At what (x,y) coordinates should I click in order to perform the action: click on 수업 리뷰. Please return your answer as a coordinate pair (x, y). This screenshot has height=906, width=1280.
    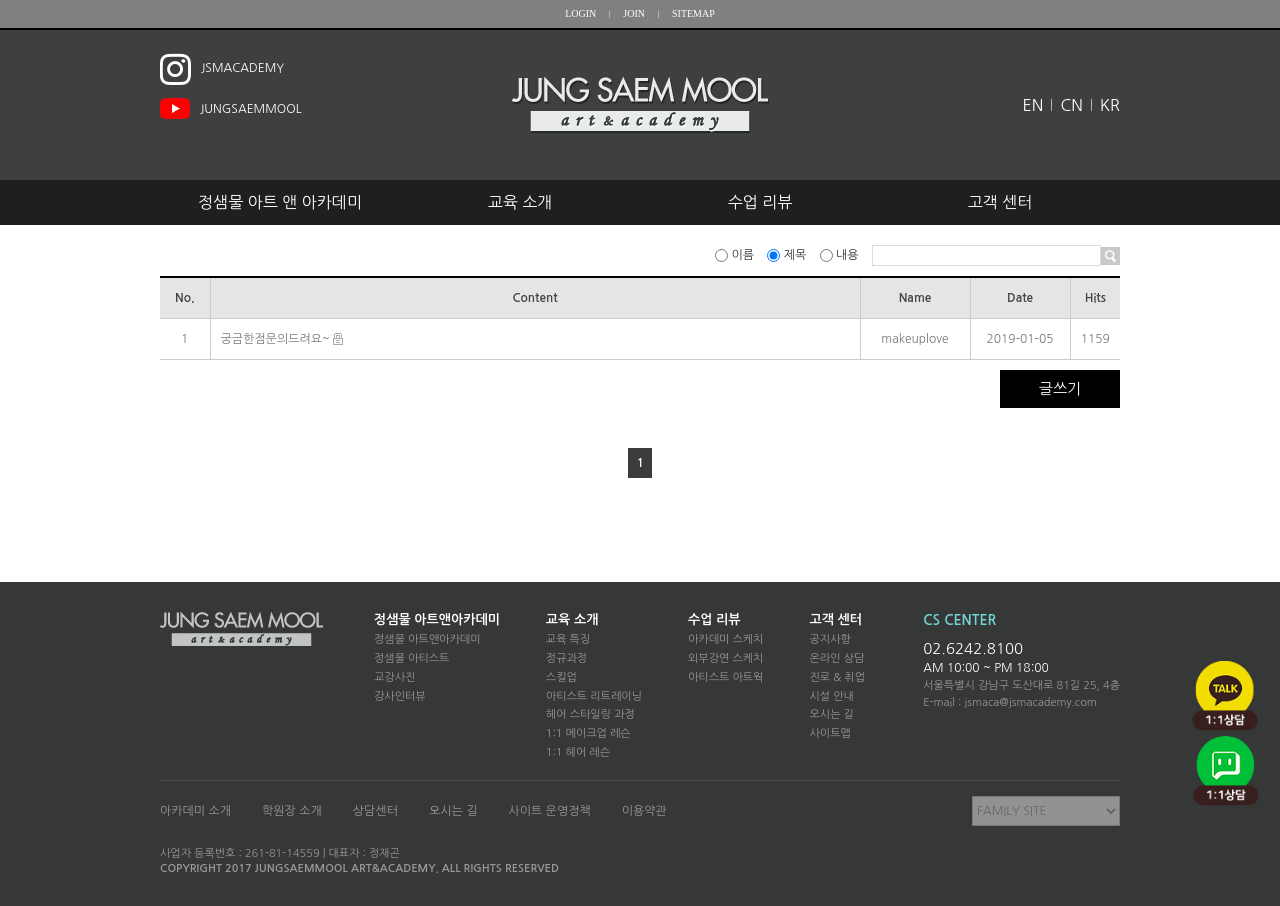
    Looking at the image, I should click on (760, 202).